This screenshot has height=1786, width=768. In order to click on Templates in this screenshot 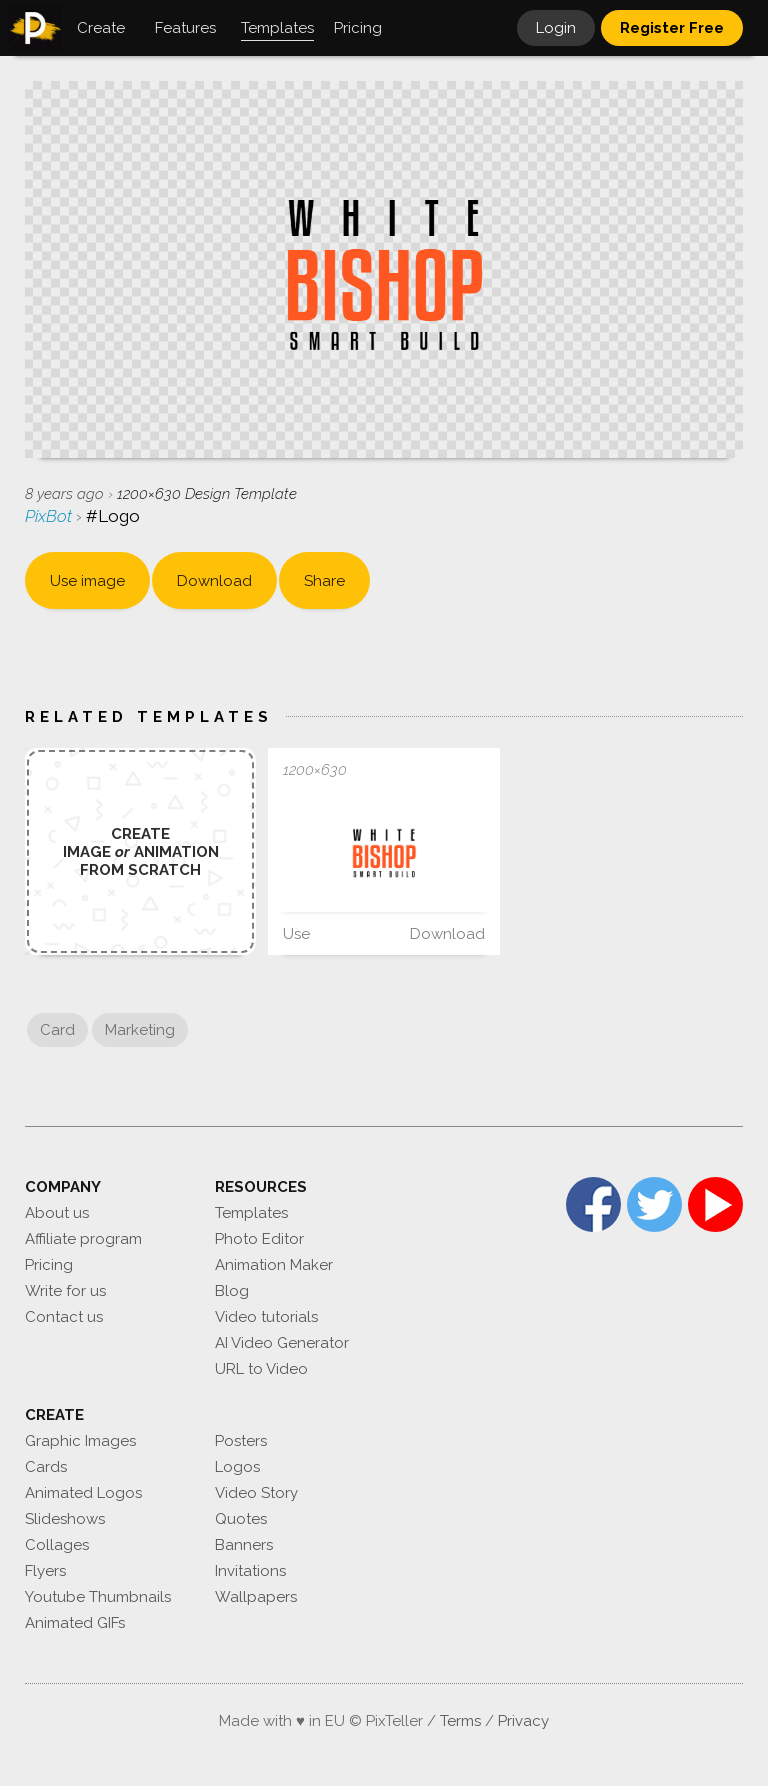, I will do `click(251, 1213)`.